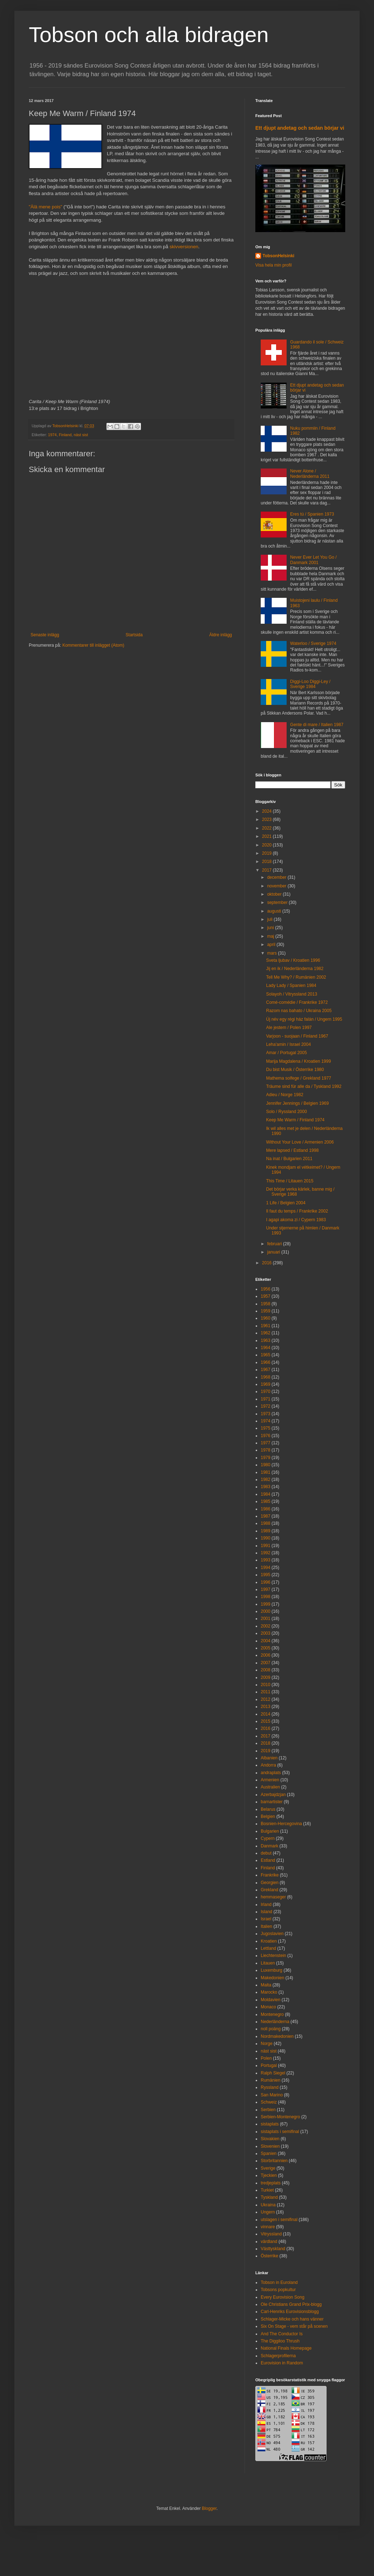 This screenshot has height=2576, width=374. Describe the element at coordinates (265, 1589) in the screenshot. I see `1997` at that location.